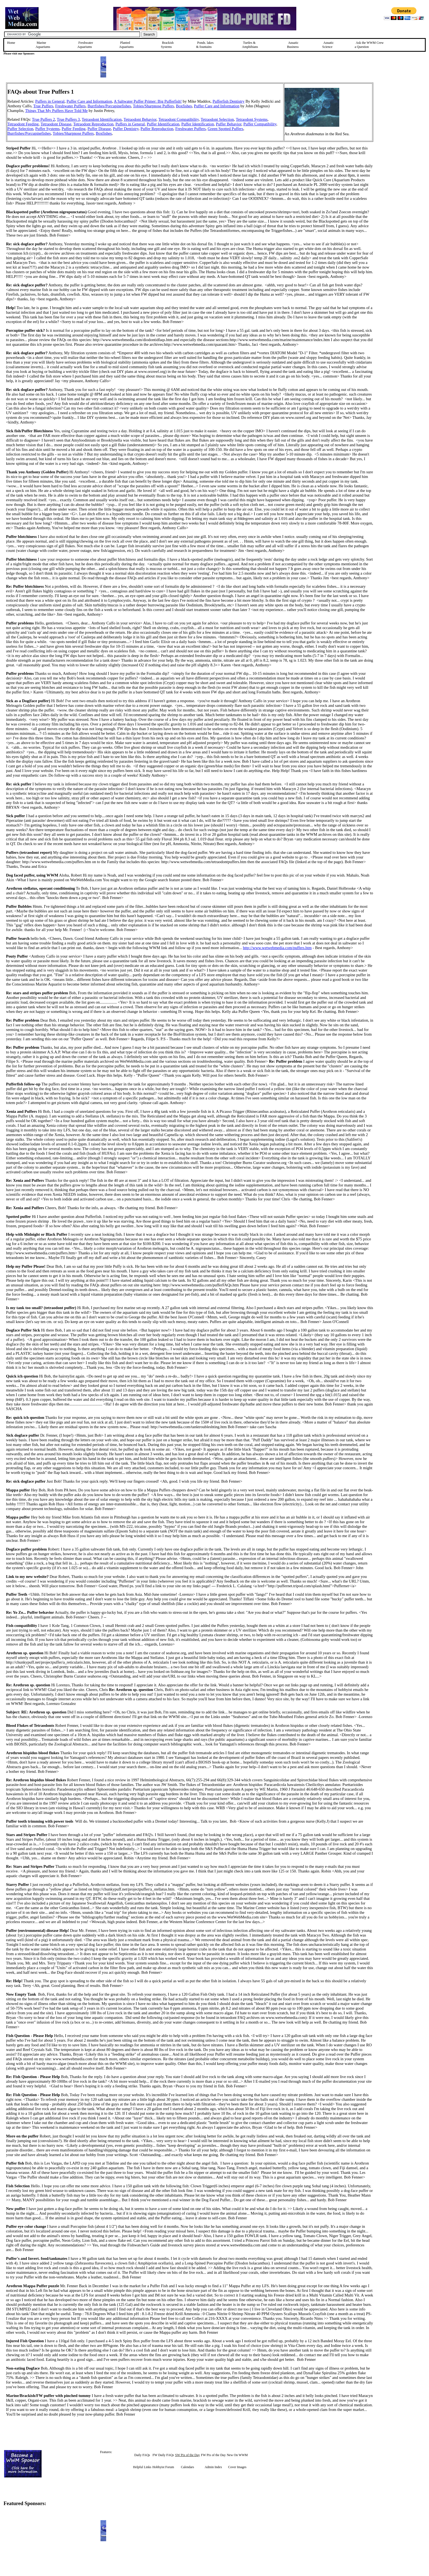 The image size is (429, 2576). I want to click on Puffer Reproduction, so click(157, 128).